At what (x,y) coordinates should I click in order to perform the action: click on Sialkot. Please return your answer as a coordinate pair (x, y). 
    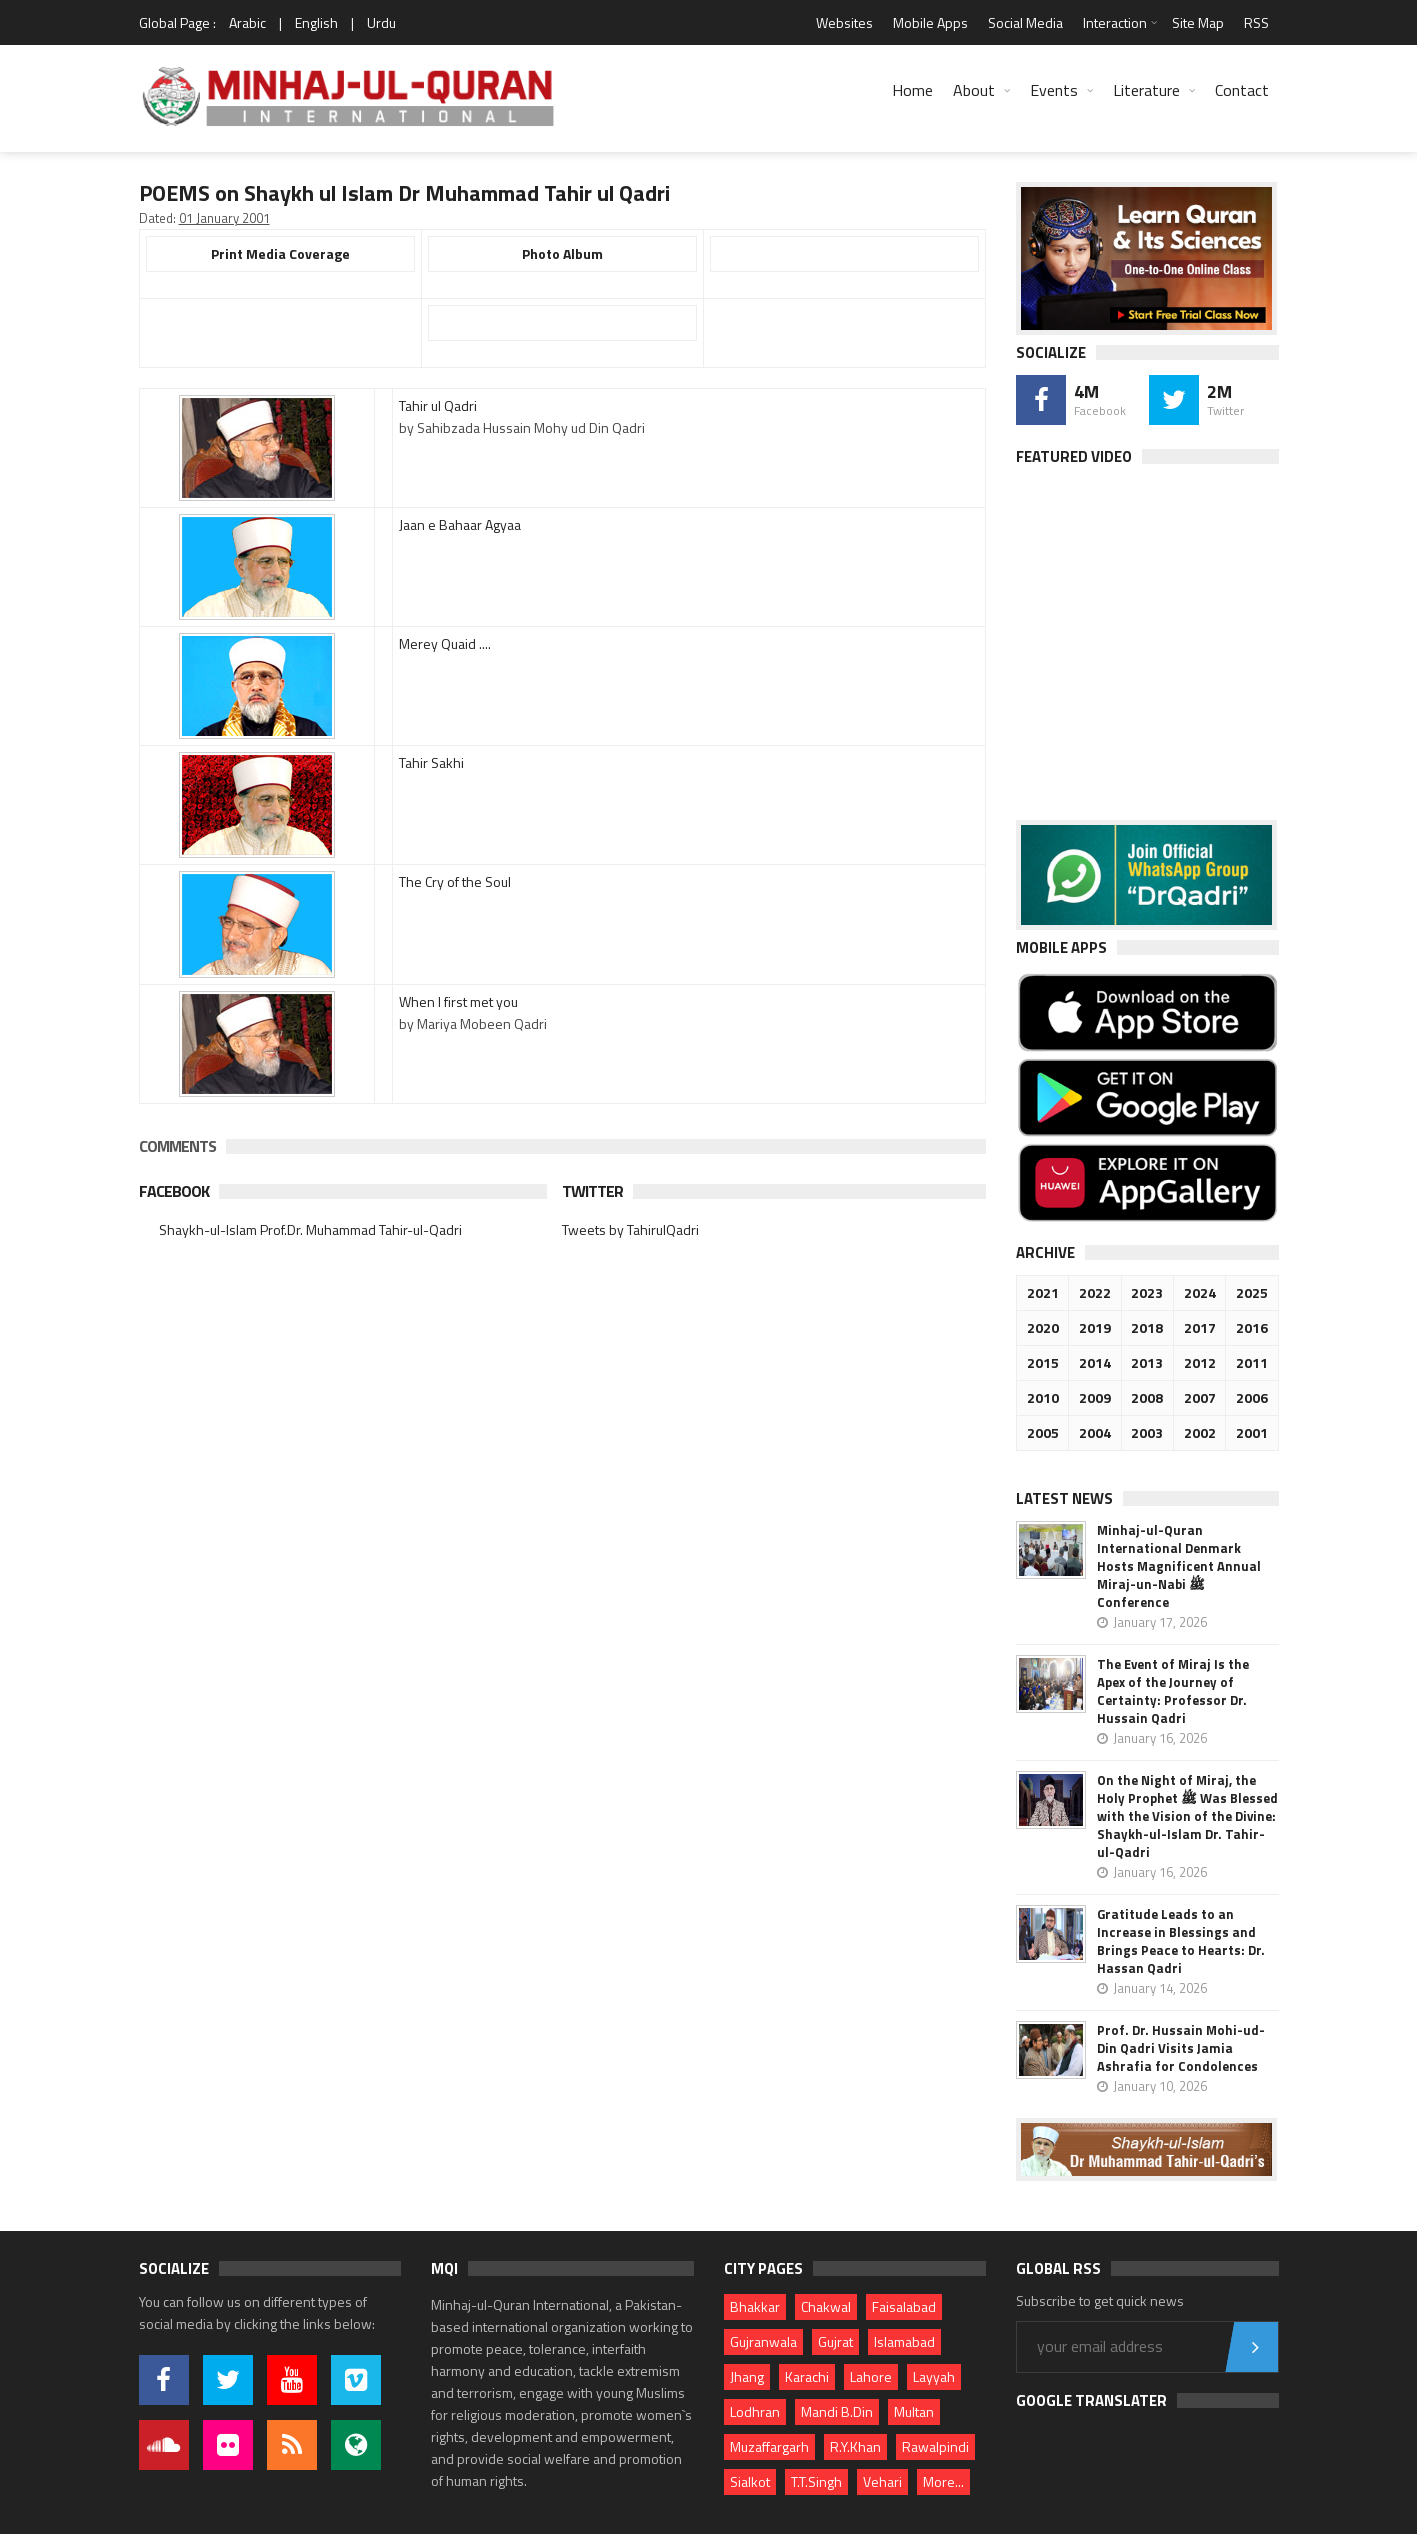
    Looking at the image, I should click on (750, 2481).